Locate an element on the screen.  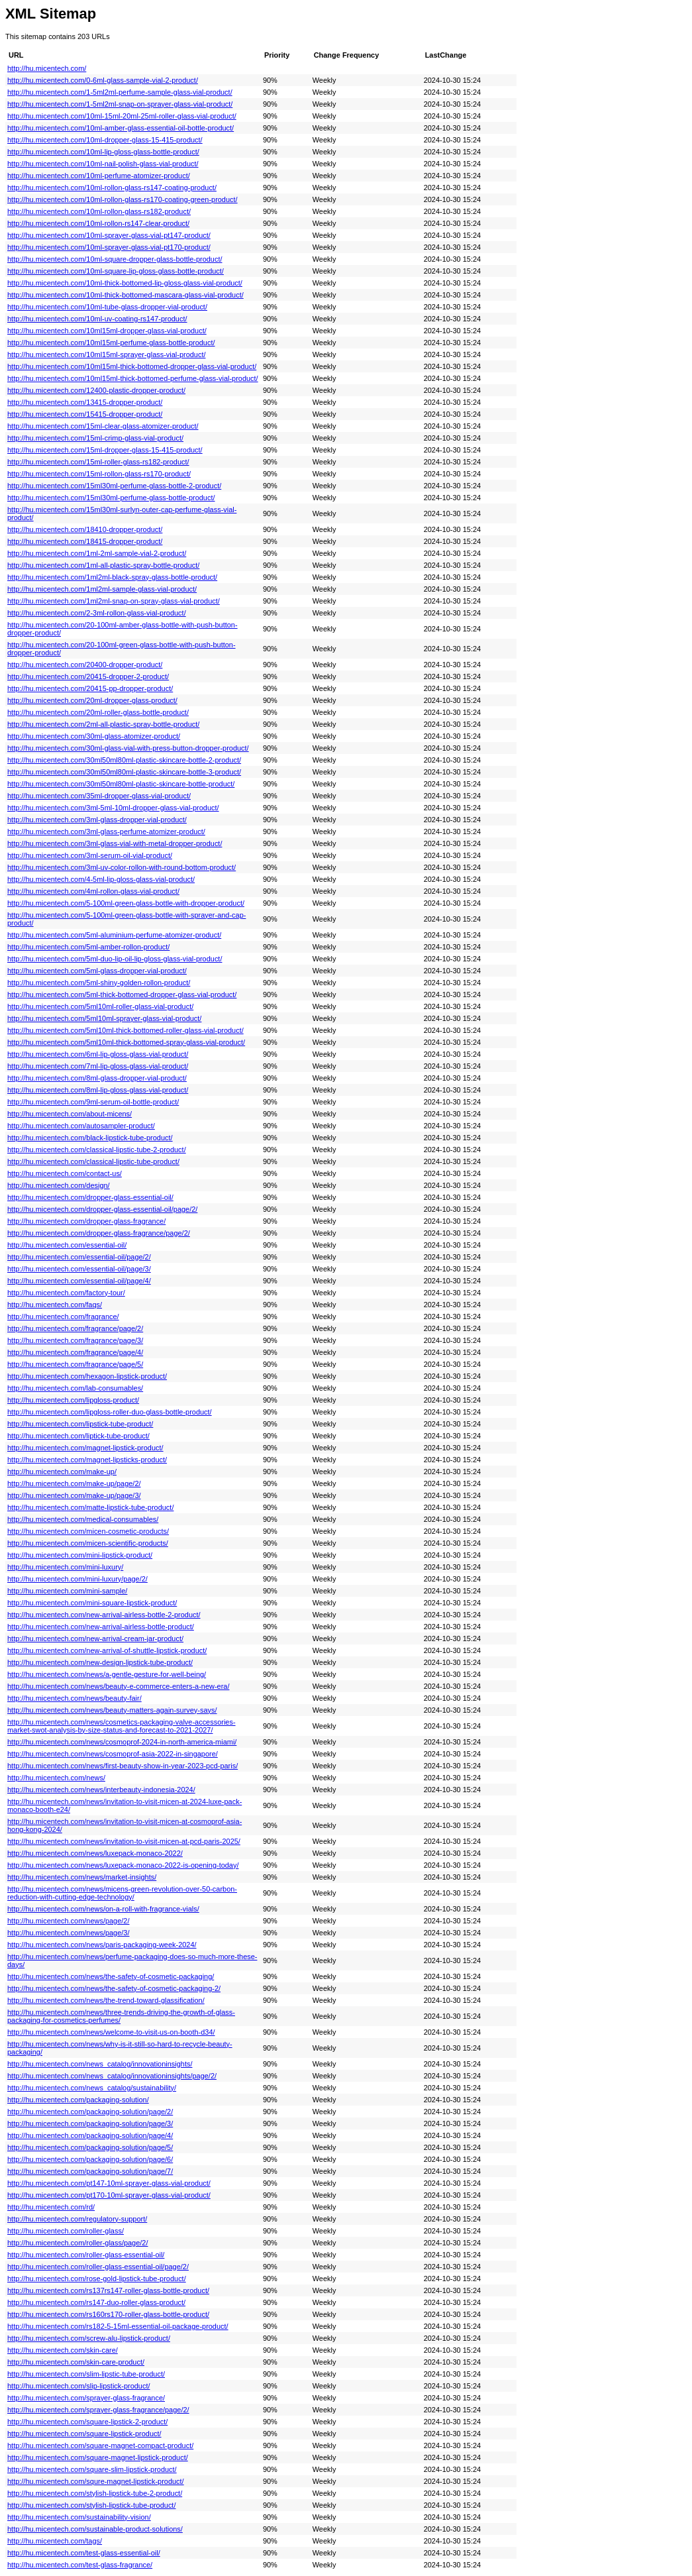
http://hu.micentech.com/dropper-glass-fragrance/page/2/ is located at coordinates (98, 1233).